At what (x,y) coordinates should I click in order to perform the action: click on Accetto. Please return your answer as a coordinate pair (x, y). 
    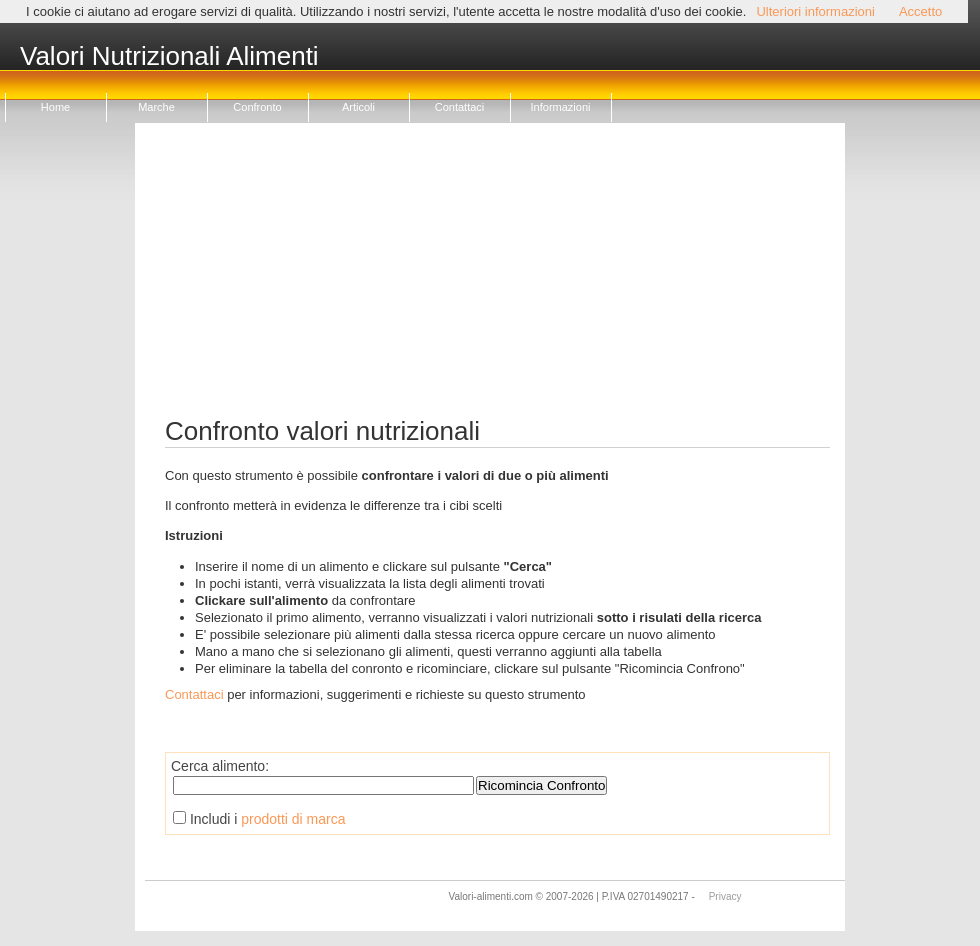
    Looking at the image, I should click on (920, 11).